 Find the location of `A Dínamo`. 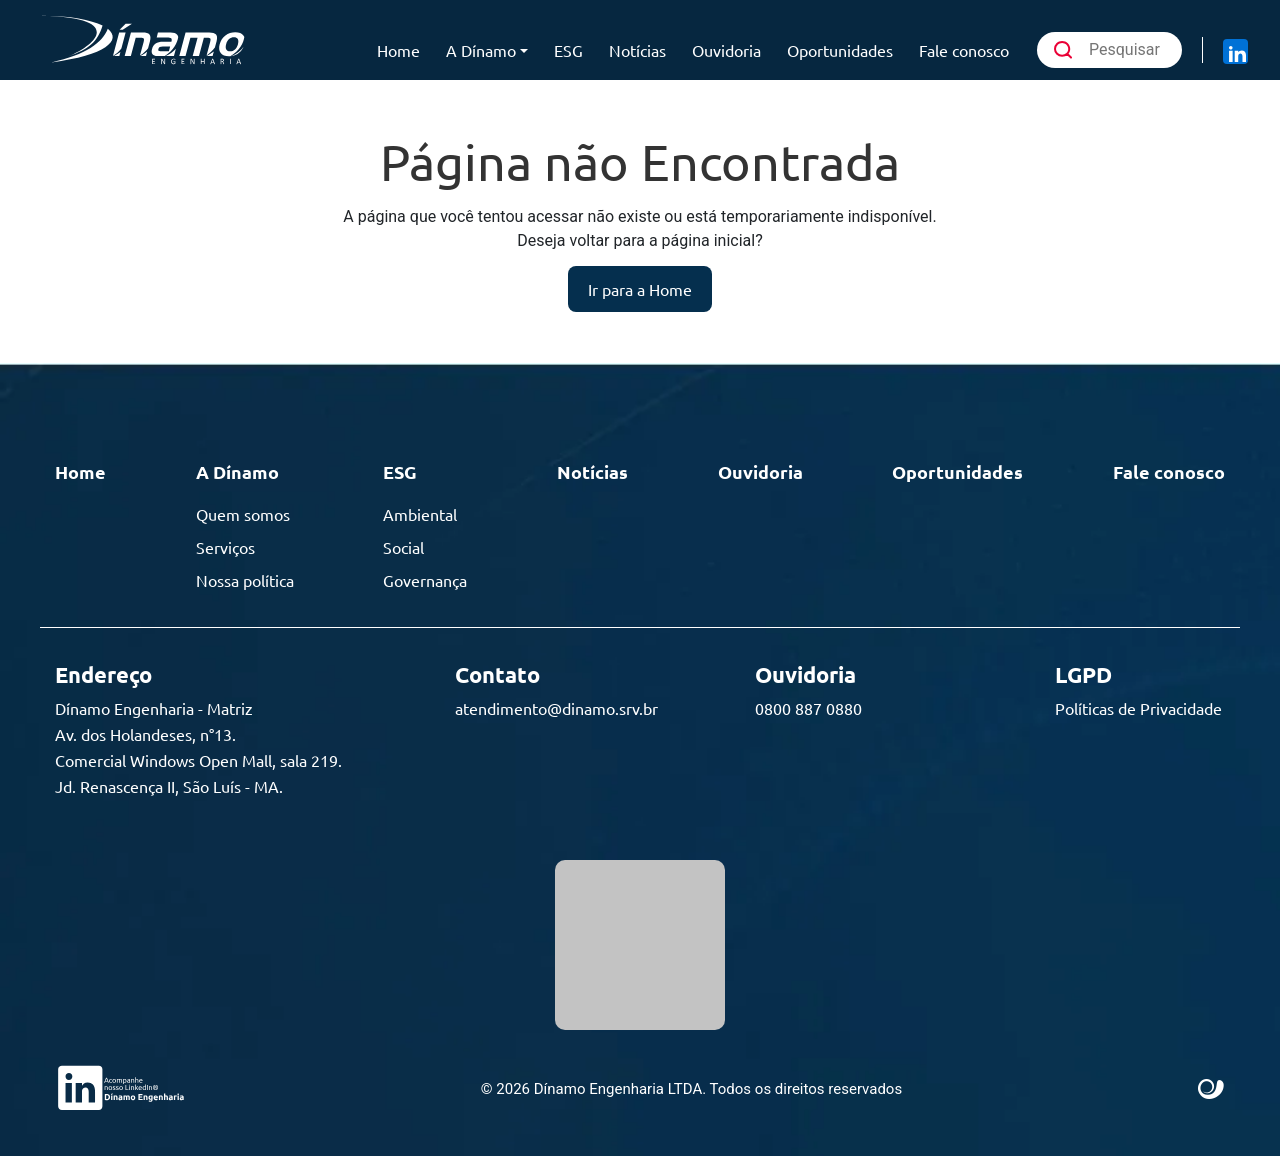

A Dínamo is located at coordinates (481, 50).